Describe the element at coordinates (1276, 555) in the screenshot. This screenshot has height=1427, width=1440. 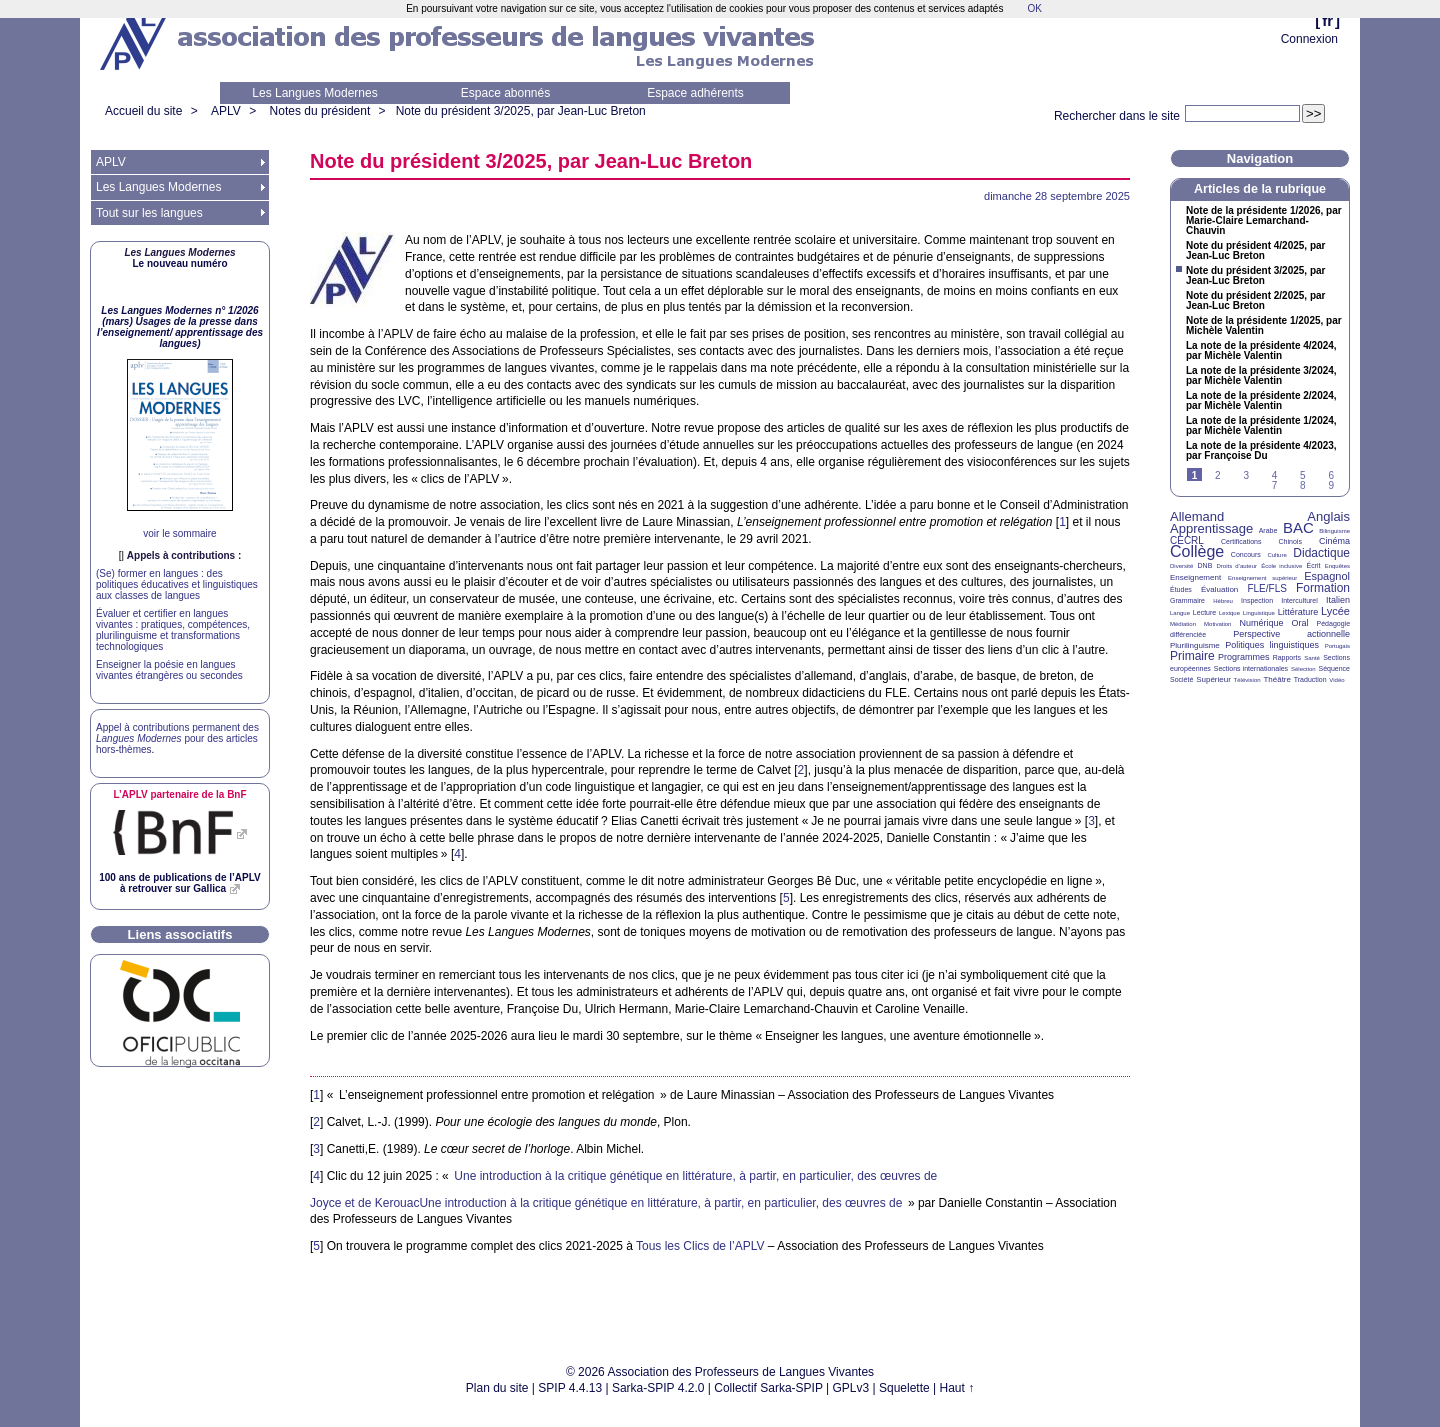
I see `Culture` at that location.